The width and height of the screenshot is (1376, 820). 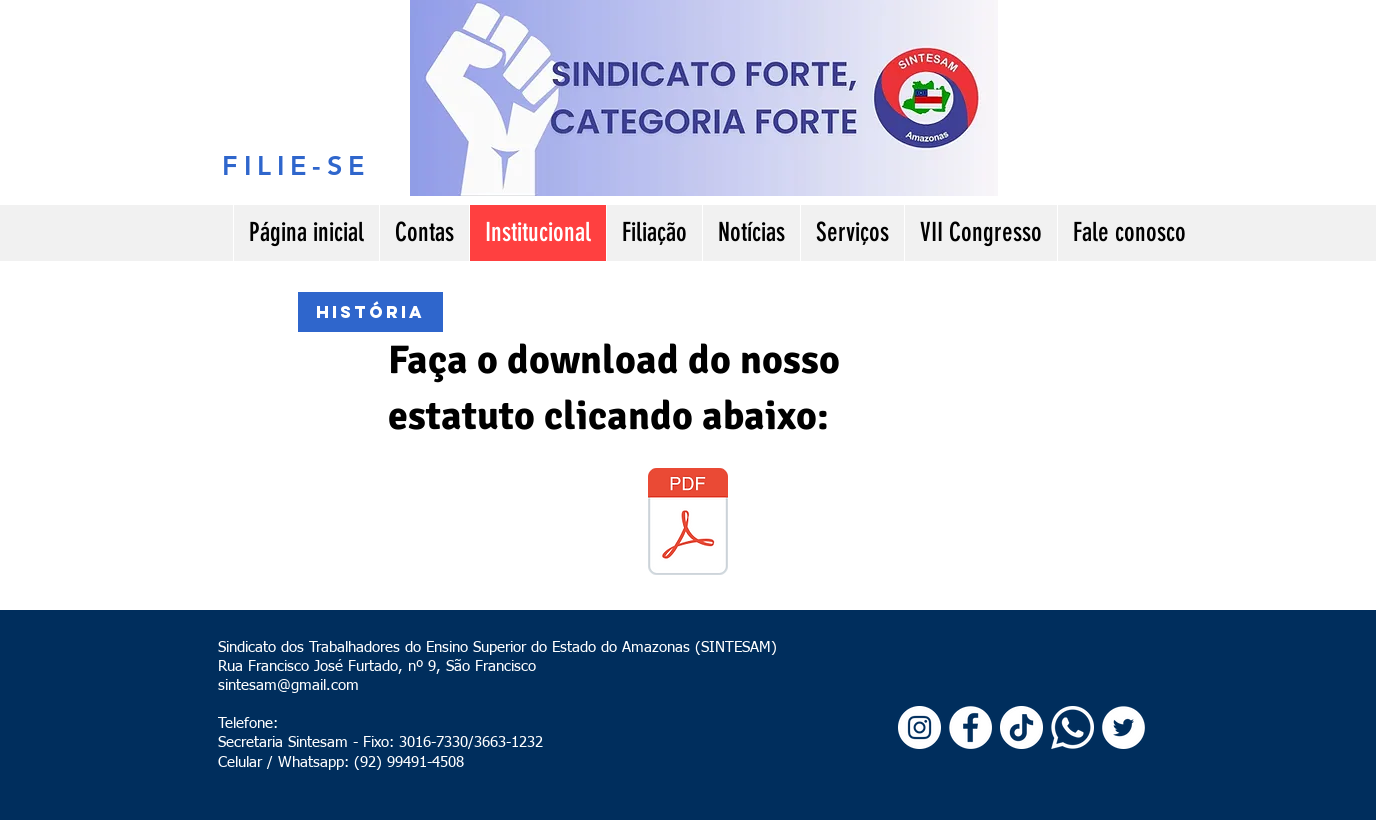 I want to click on [Instagram - White Circle], so click(x=919, y=727).